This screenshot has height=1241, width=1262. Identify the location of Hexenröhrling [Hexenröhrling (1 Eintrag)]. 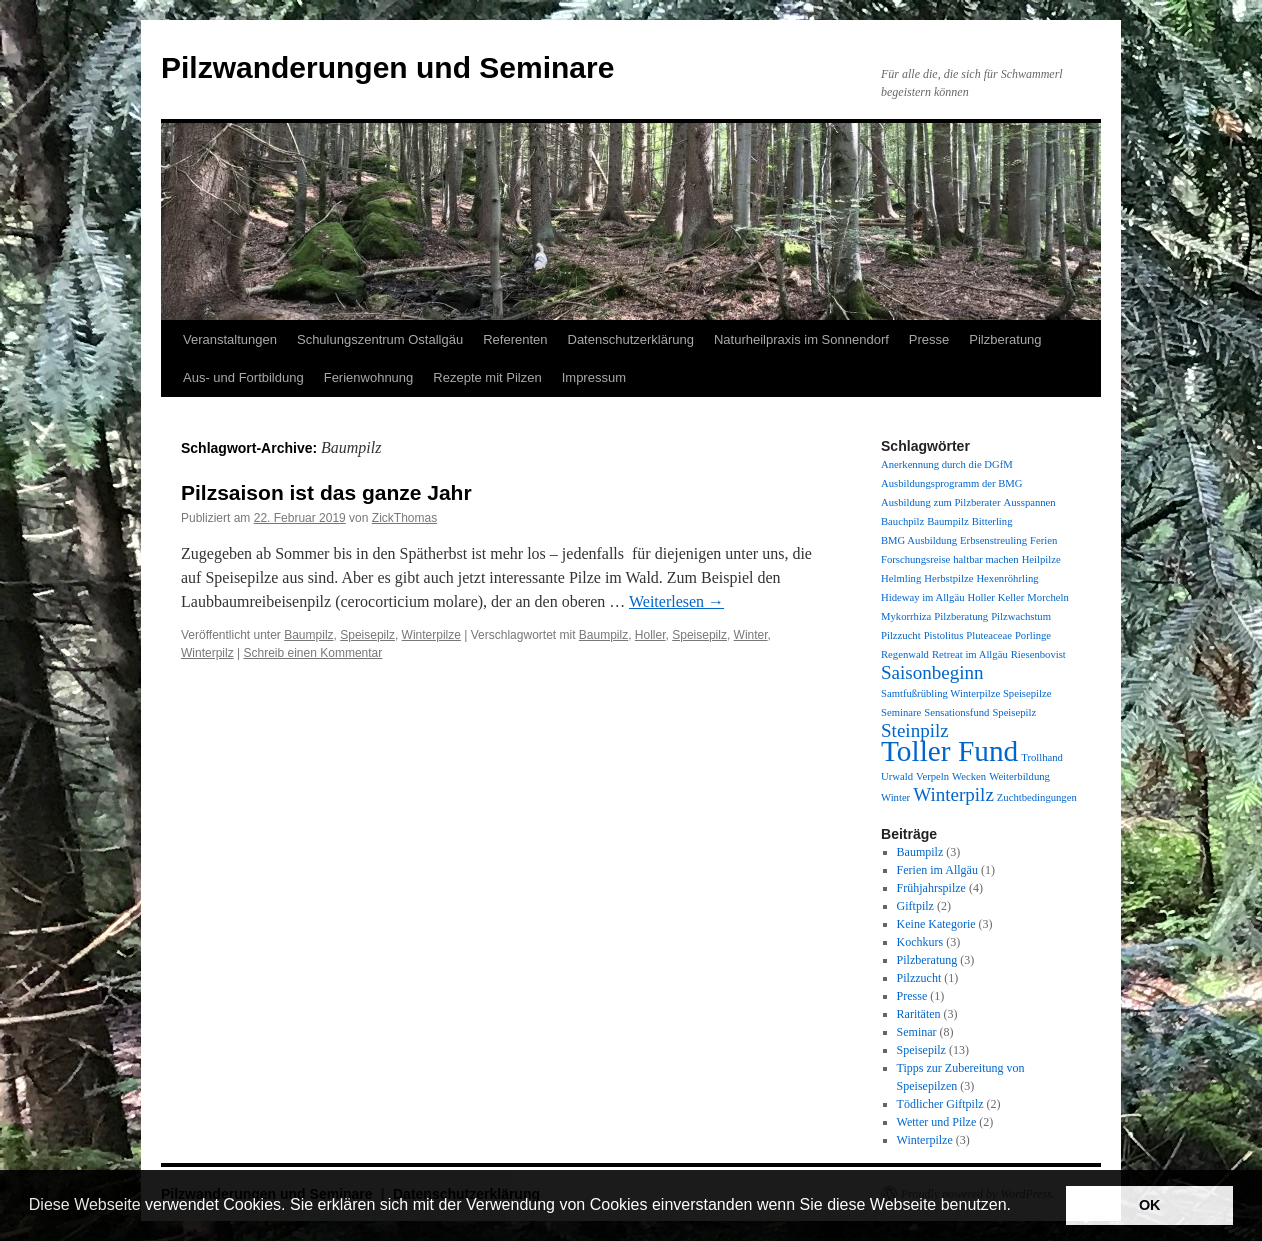
(1007, 578).